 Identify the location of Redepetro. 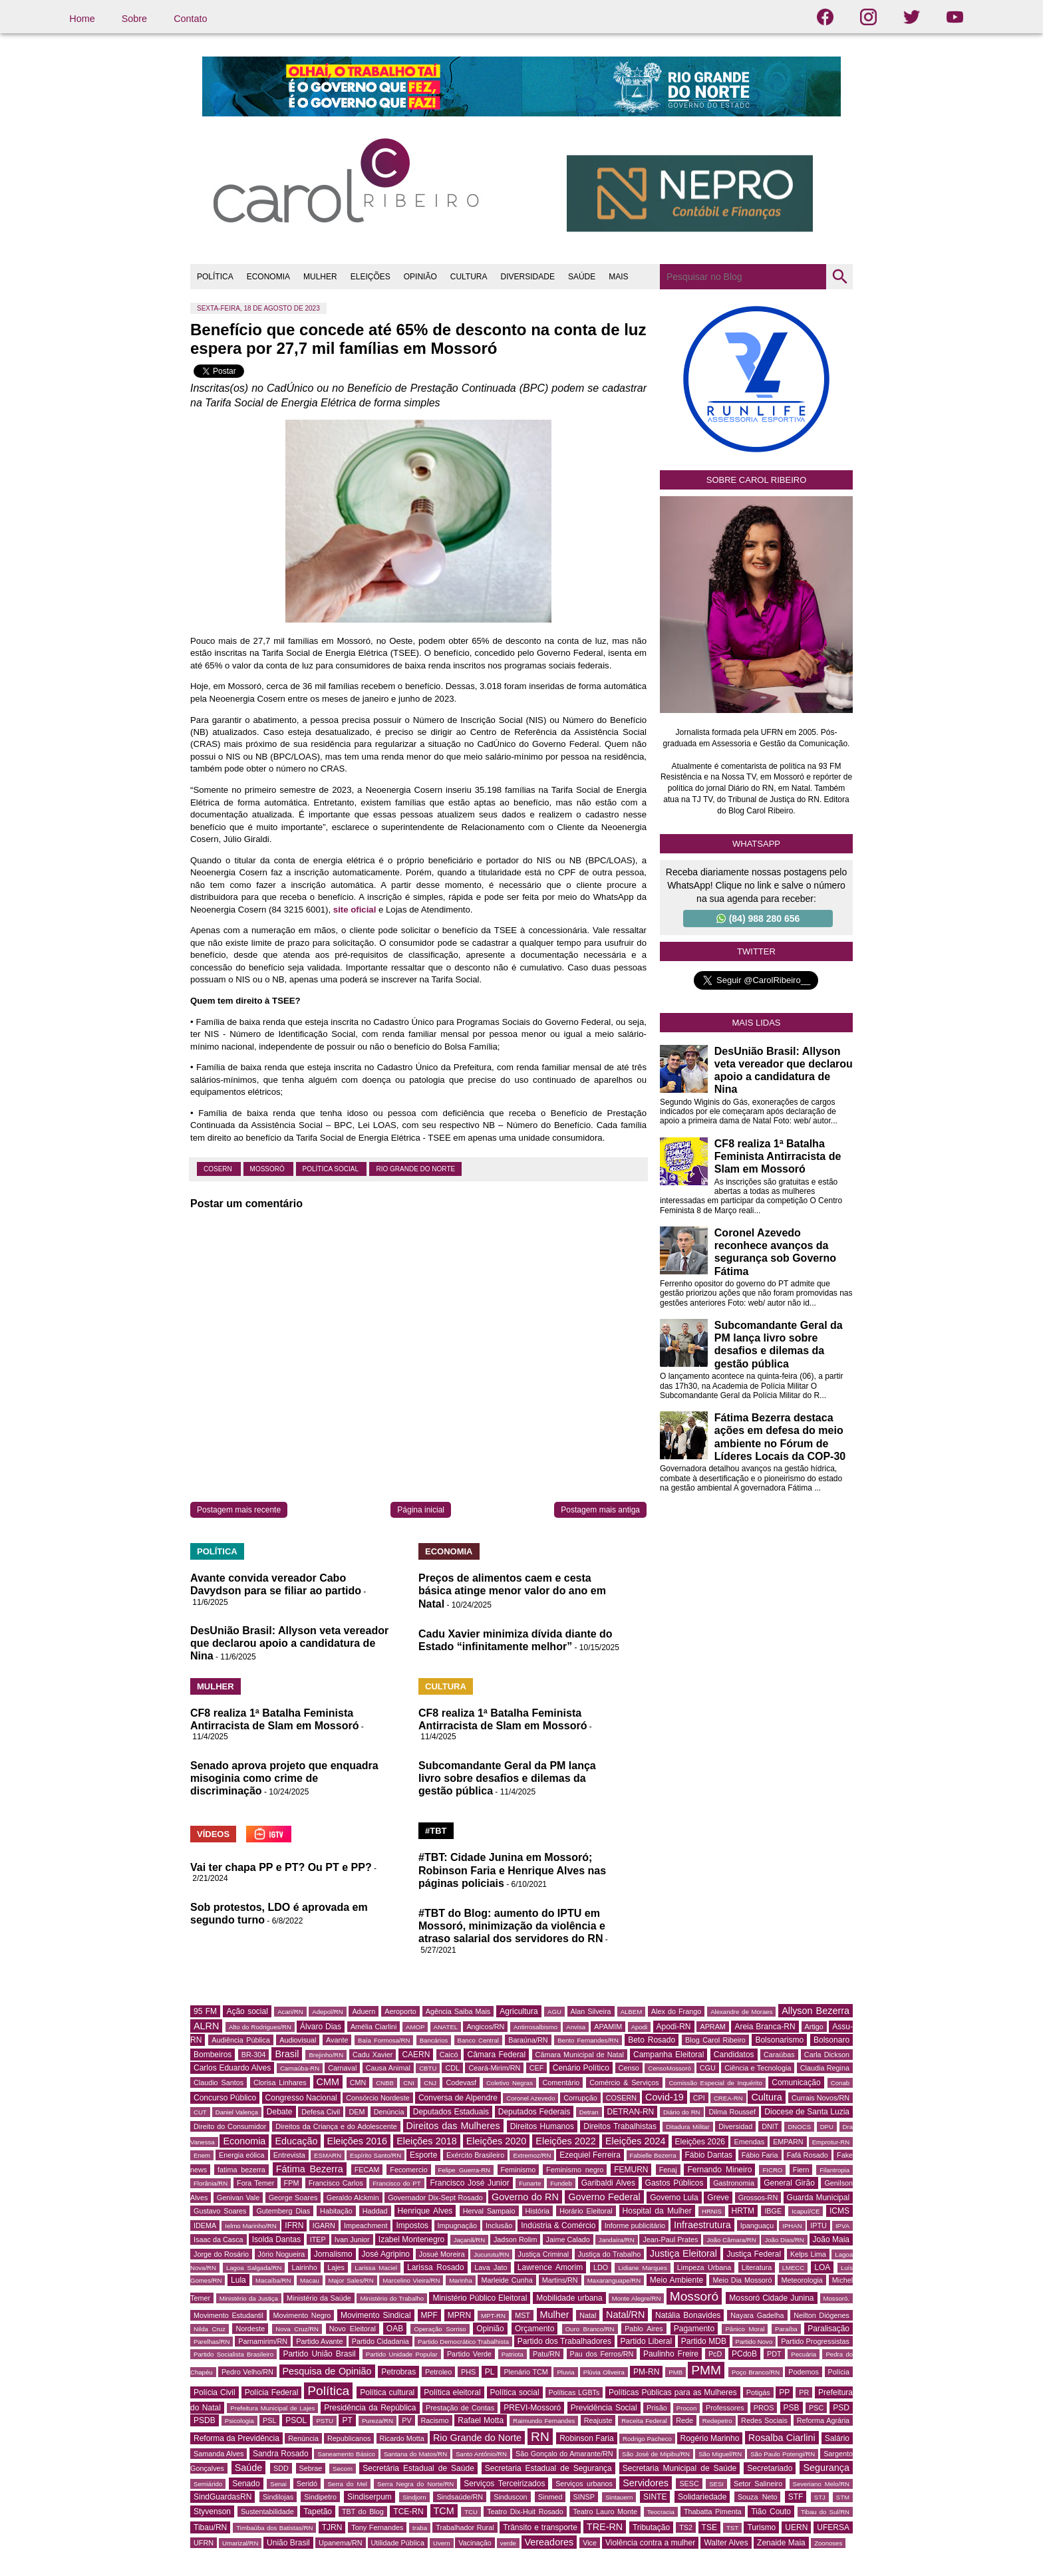
(717, 2420).